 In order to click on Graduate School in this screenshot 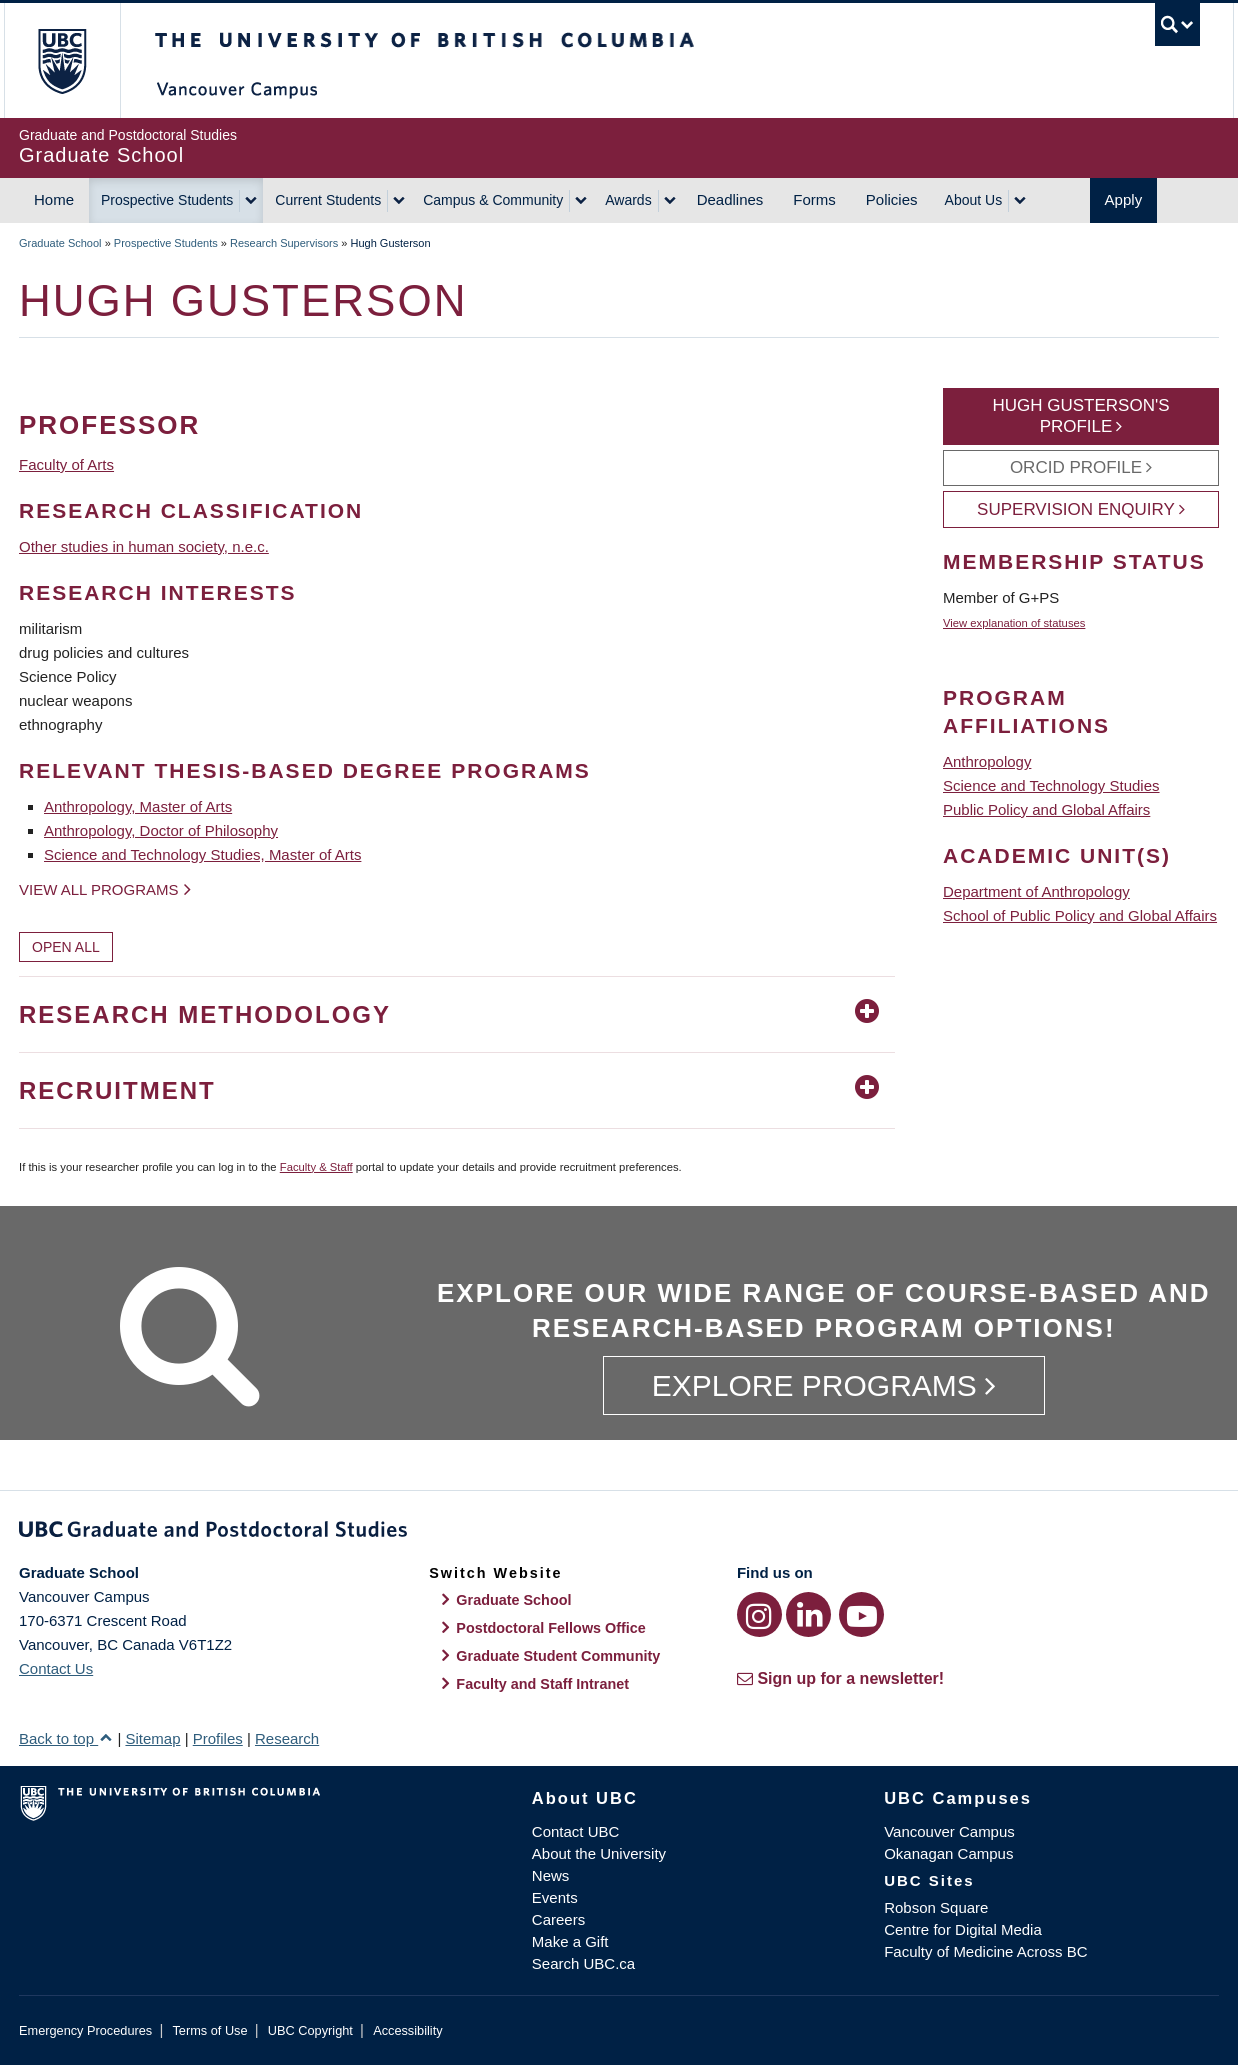, I will do `click(60, 243)`.